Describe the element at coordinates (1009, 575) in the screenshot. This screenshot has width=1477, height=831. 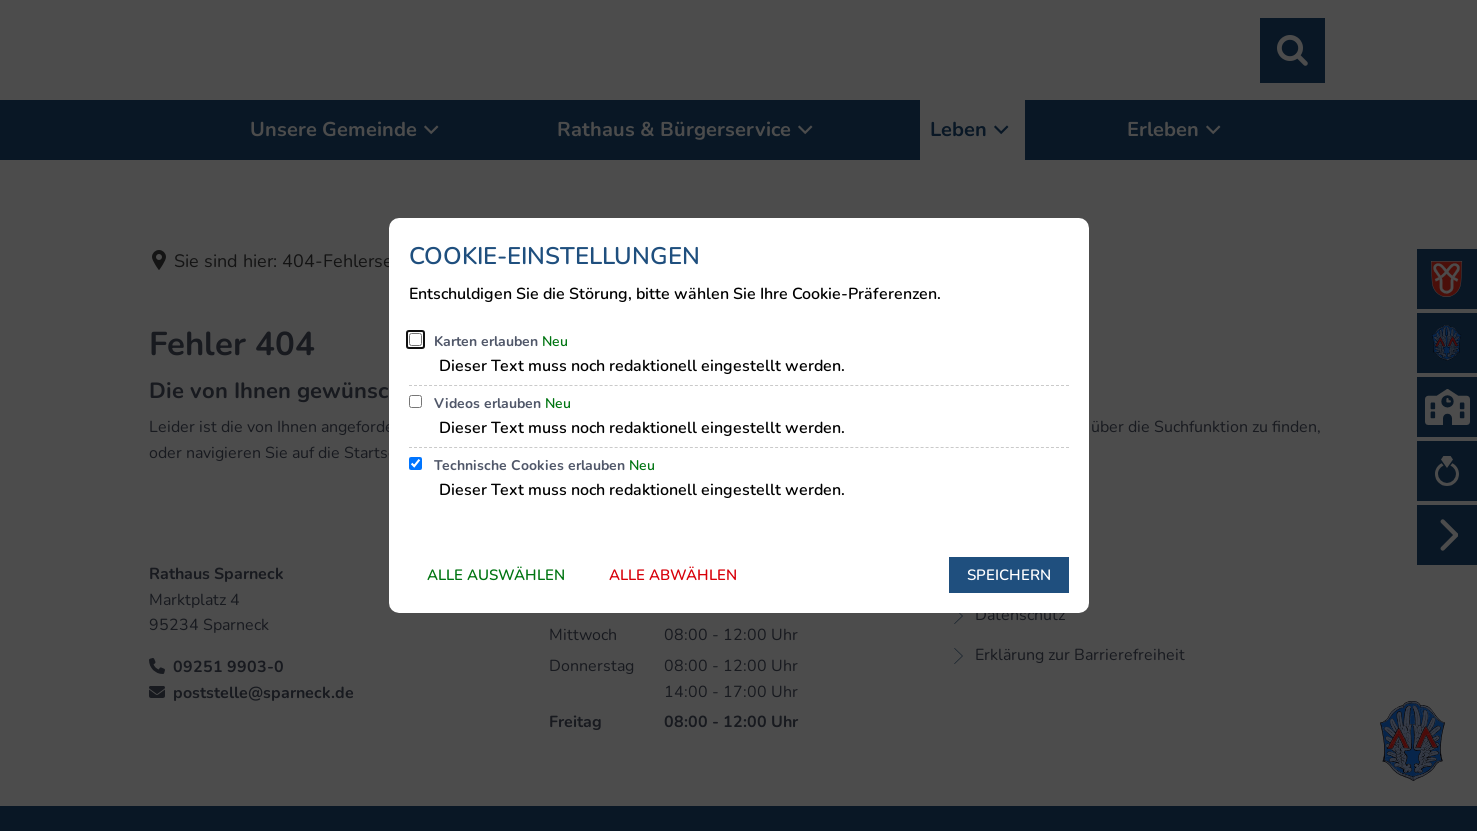
I see `Speichern` at that location.